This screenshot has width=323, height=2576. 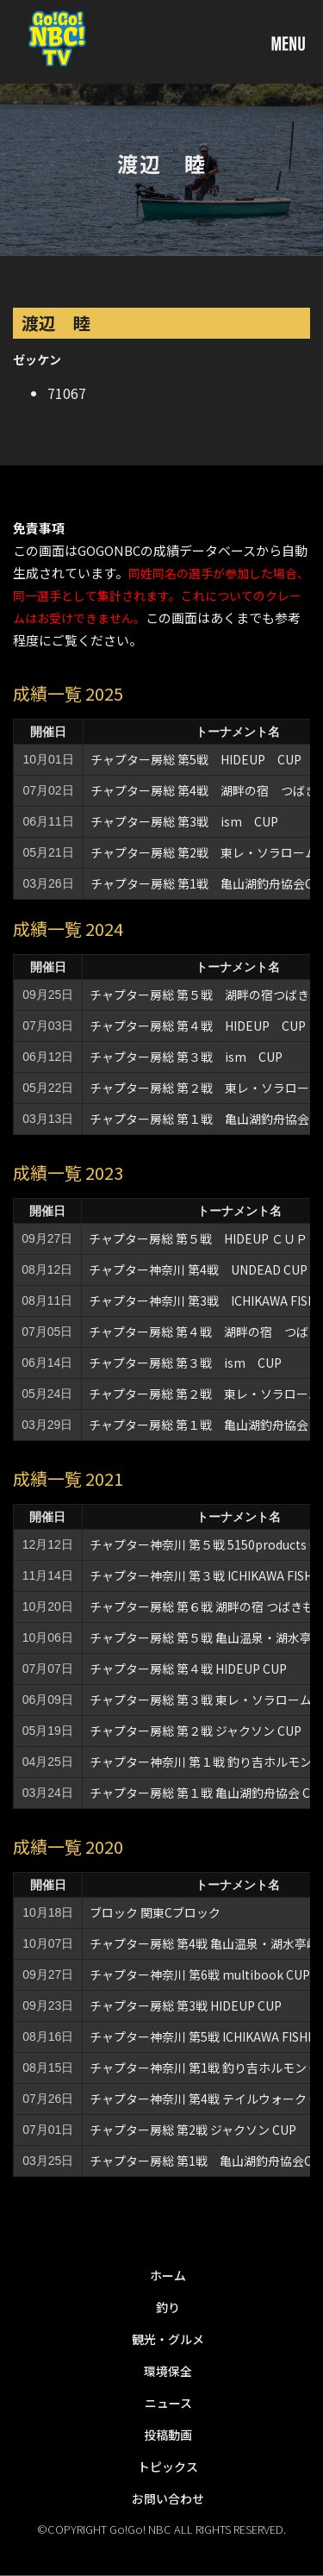 I want to click on チャプター房総 第２戦 ジャクソン CUP, so click(x=195, y=1730).